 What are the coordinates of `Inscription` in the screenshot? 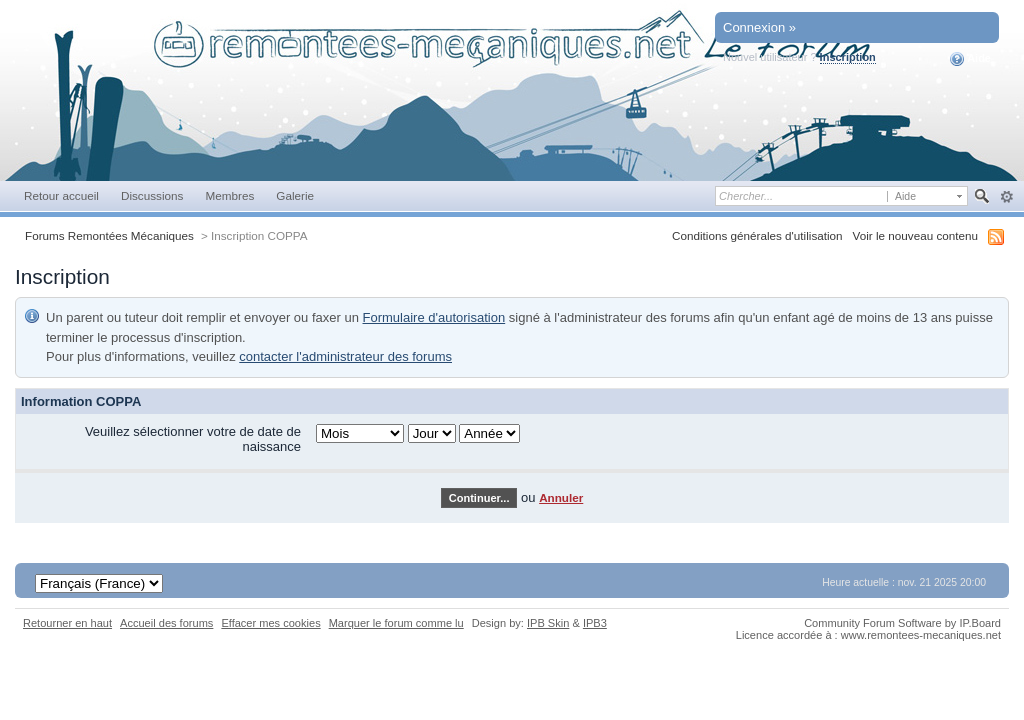 It's located at (848, 57).